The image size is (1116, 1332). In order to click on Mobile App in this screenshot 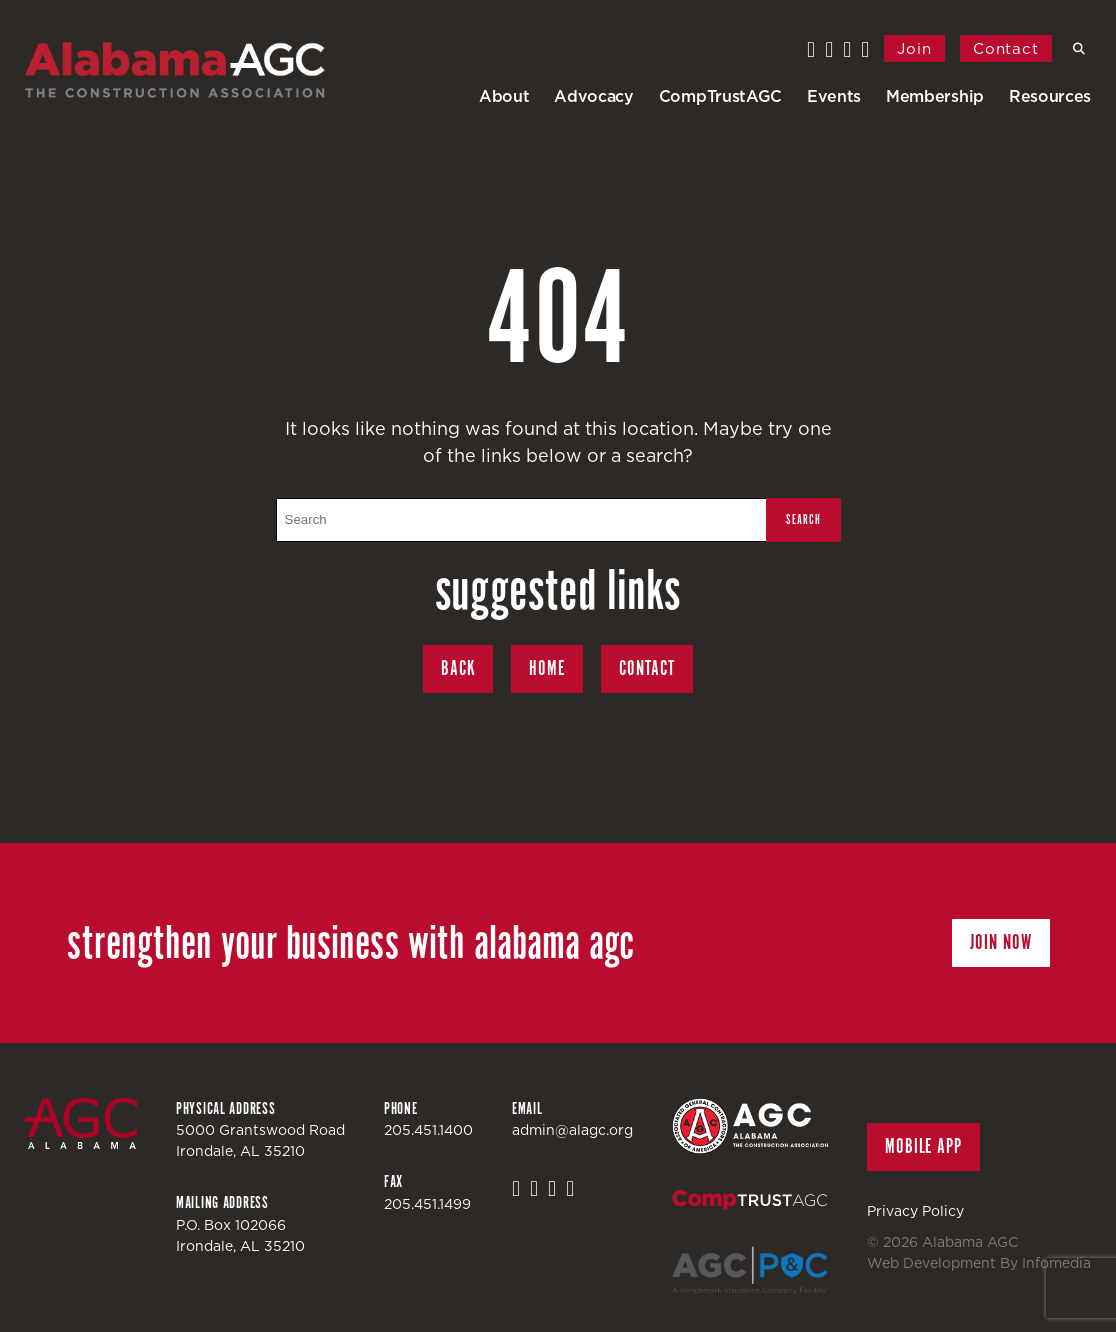, I will do `click(923, 1146)`.